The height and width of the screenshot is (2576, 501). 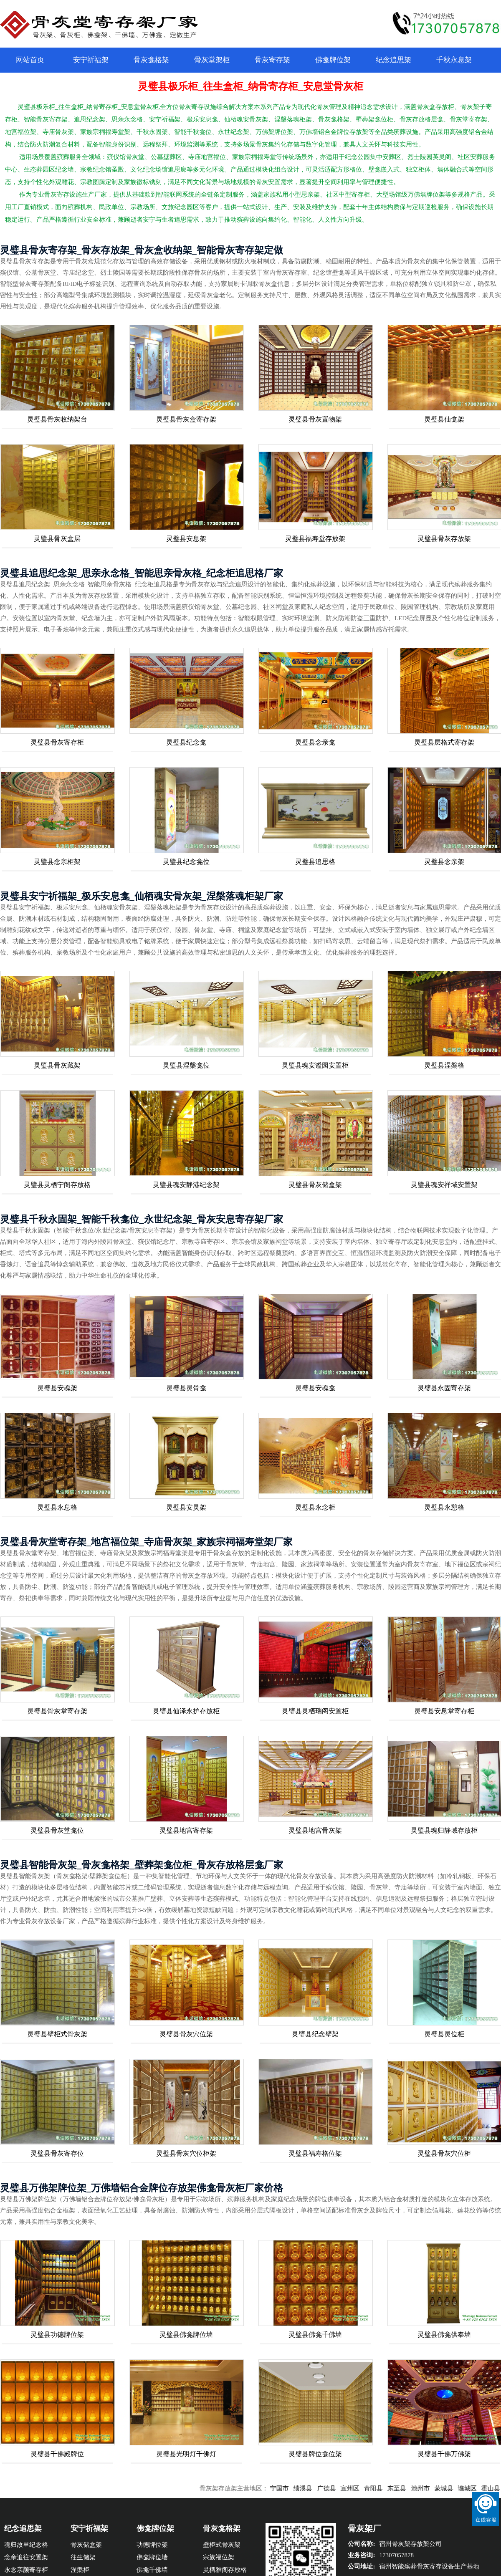 What do you see at coordinates (315, 742) in the screenshot?
I see `灵璧县念亲龛` at bounding box center [315, 742].